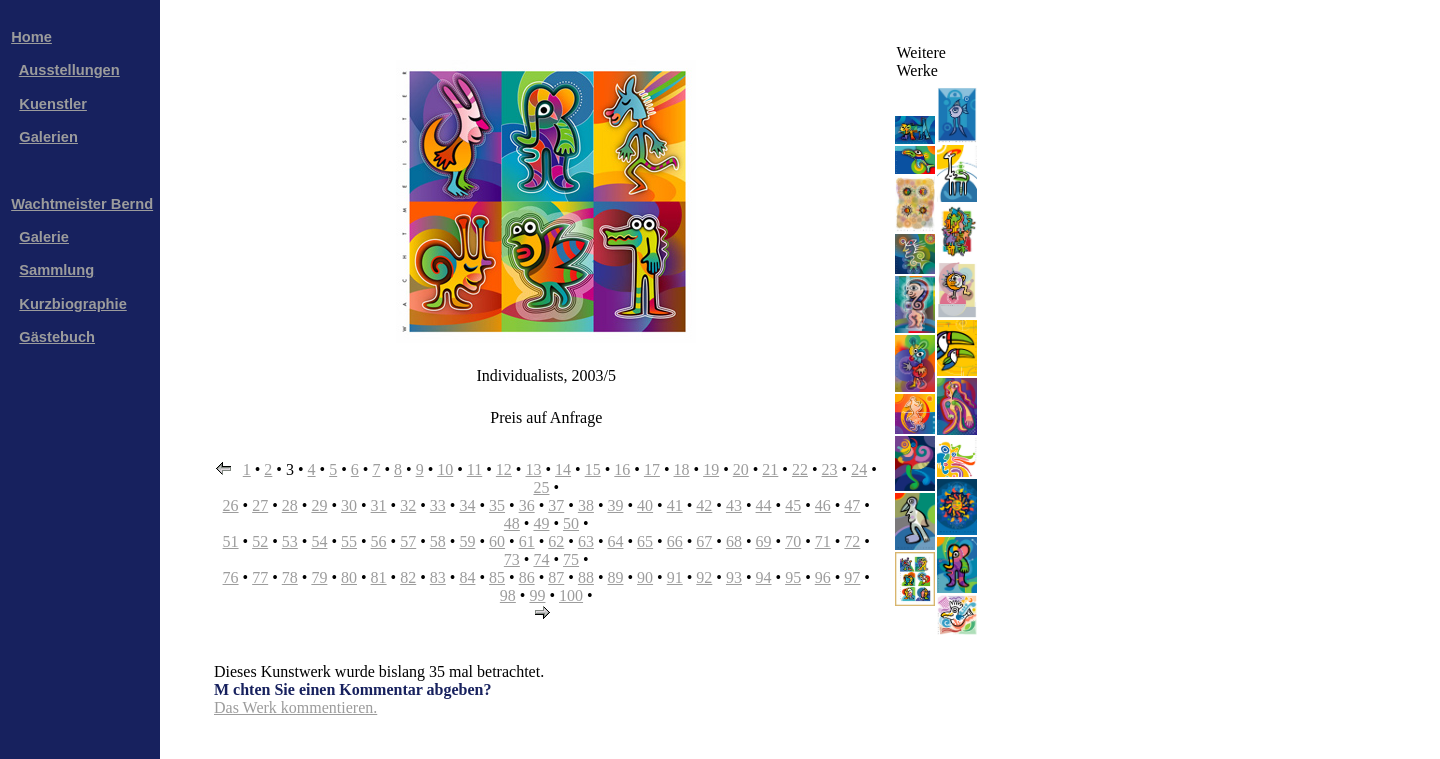  Describe the element at coordinates (682, 469) in the screenshot. I see `18` at that location.